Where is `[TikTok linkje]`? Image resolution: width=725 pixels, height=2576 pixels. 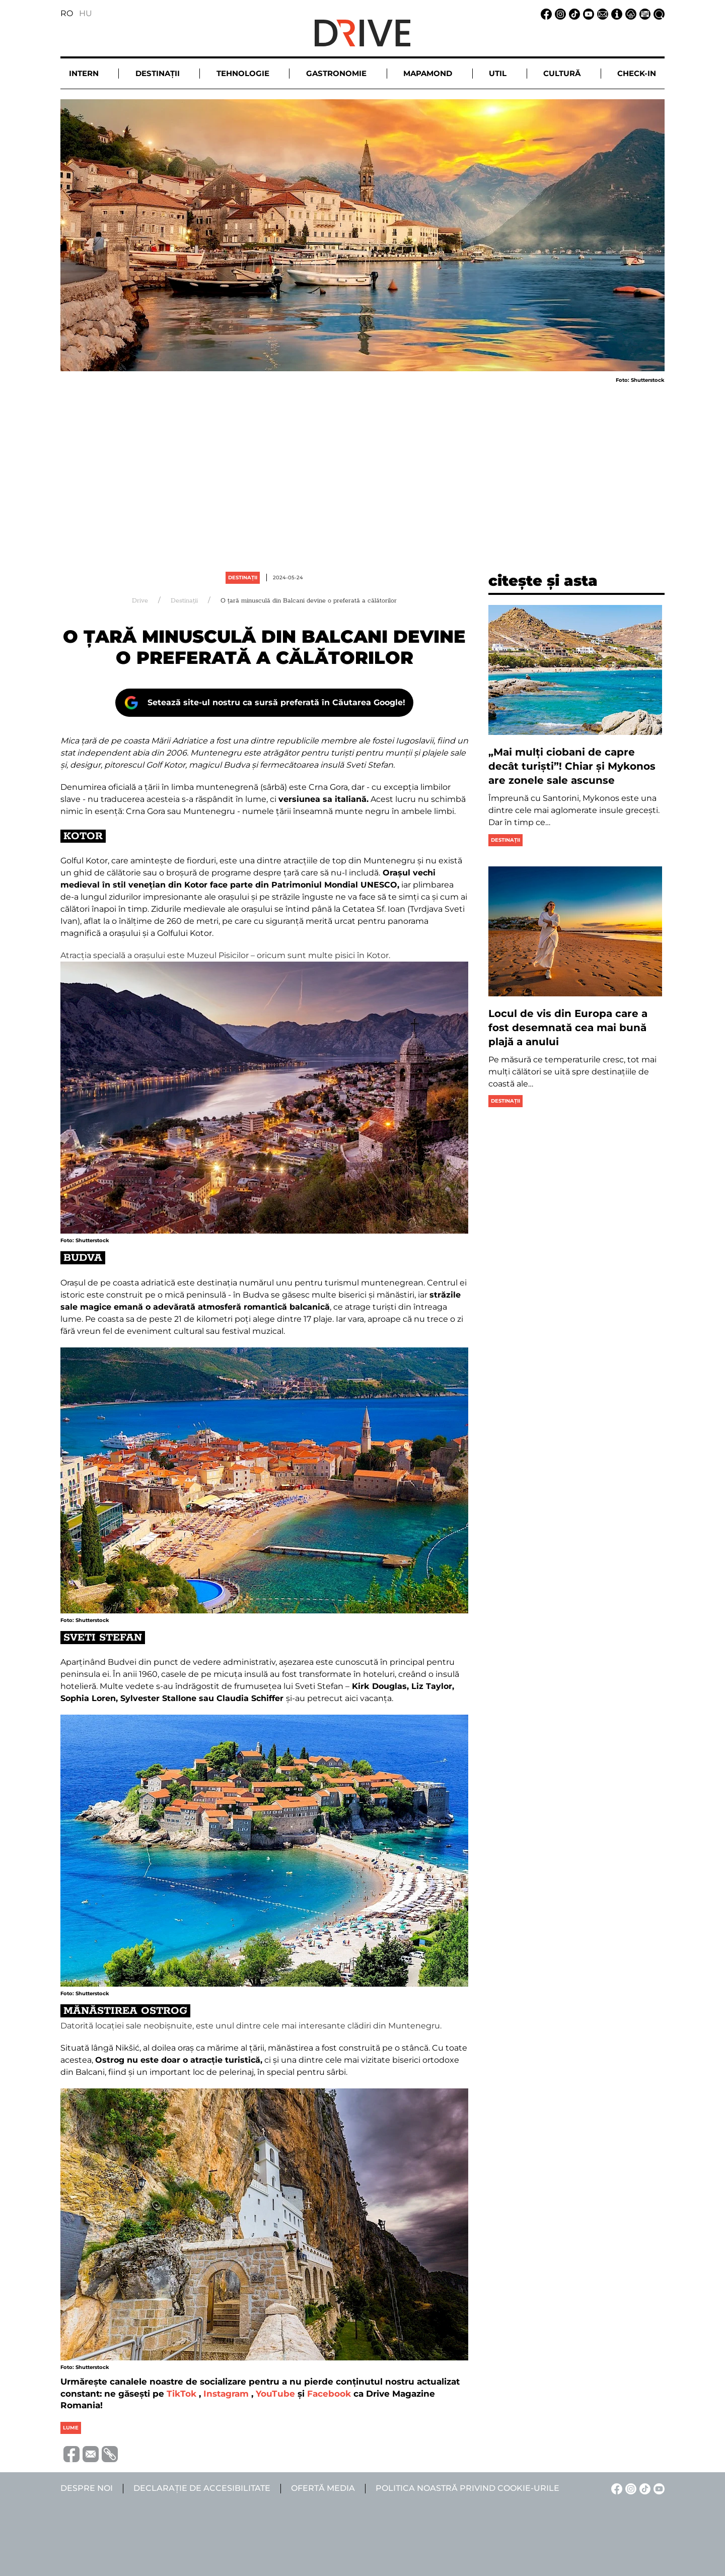 [TikTok linkje] is located at coordinates (573, 13).